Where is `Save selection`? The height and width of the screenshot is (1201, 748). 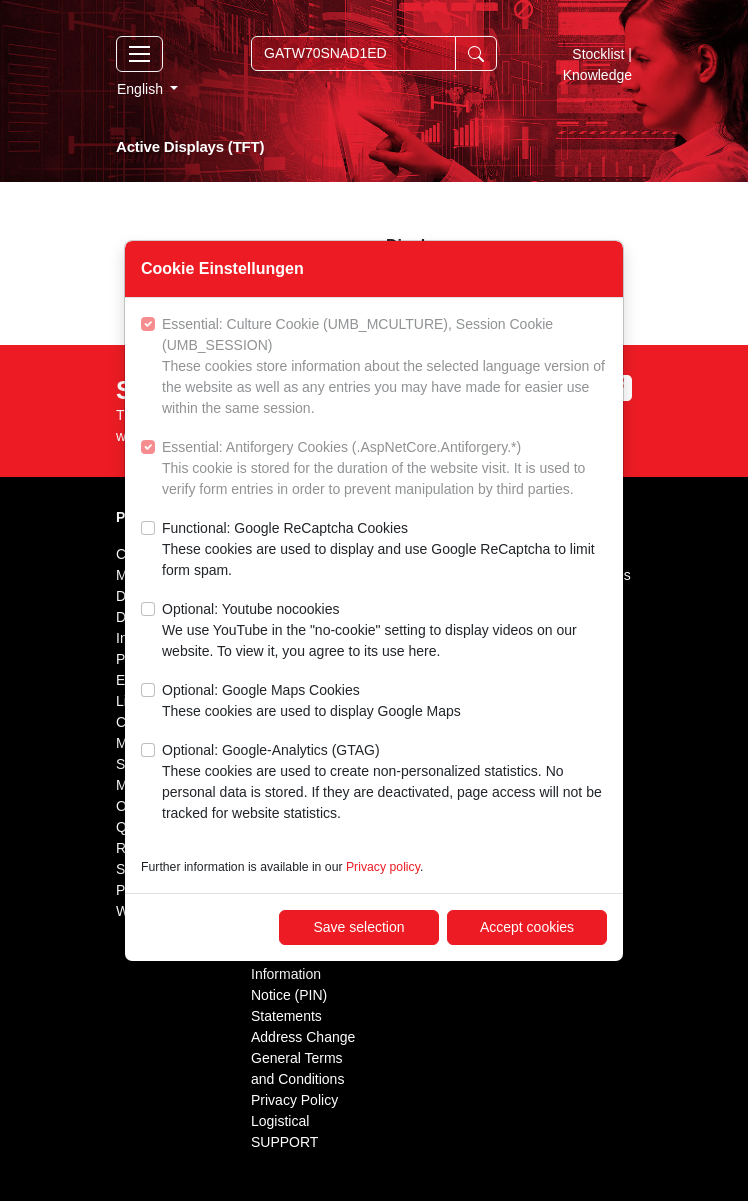 Save selection is located at coordinates (358, 927).